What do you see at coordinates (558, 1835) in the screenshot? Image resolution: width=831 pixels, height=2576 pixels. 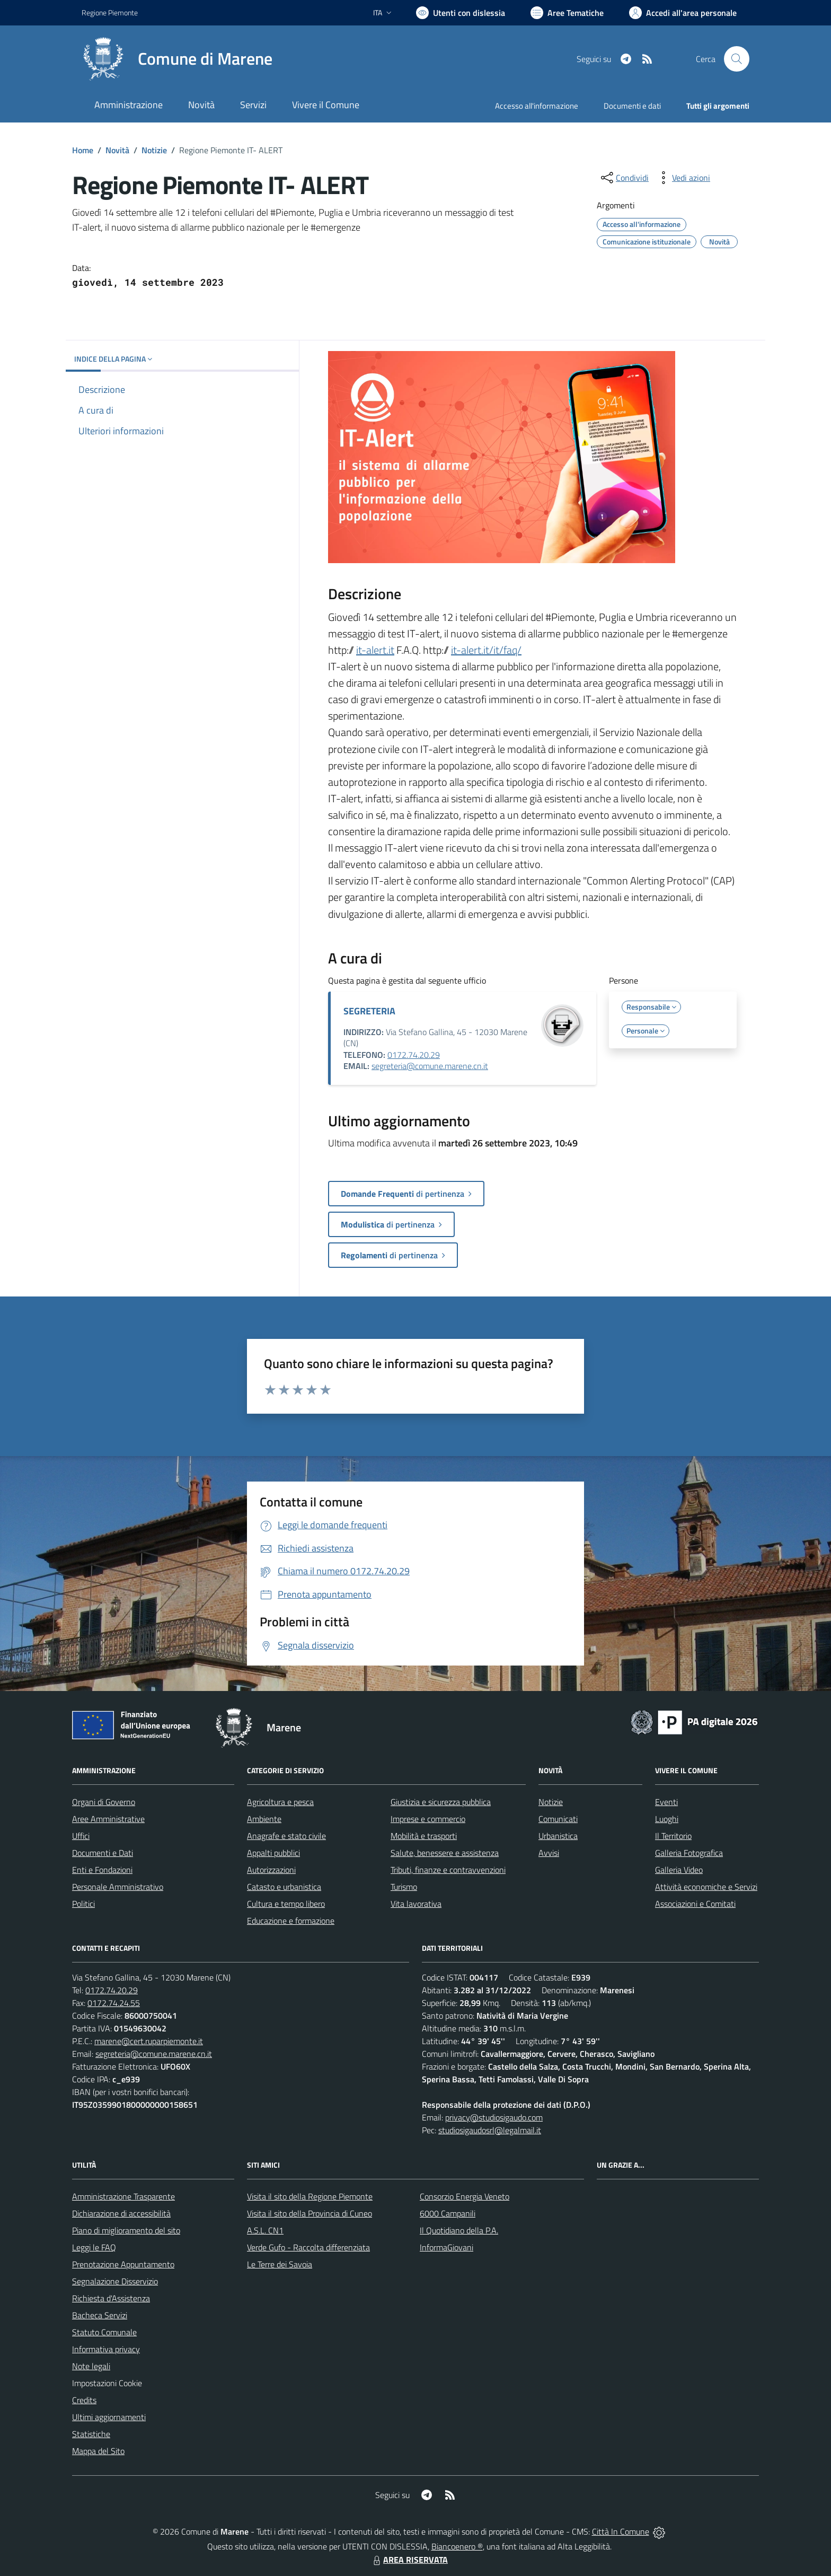 I see `Urbanistica` at bounding box center [558, 1835].